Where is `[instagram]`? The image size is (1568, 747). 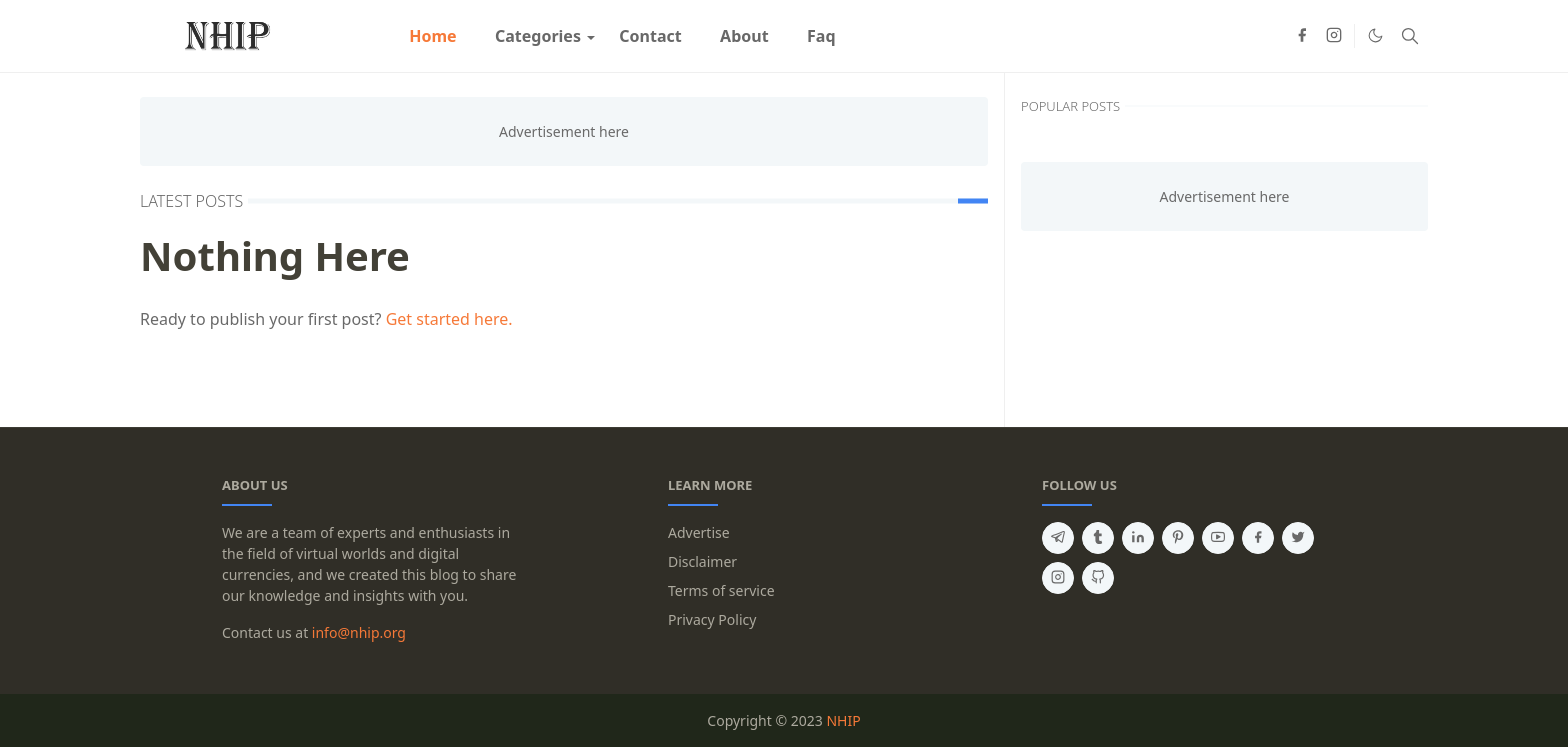 [instagram] is located at coordinates (1334, 36).